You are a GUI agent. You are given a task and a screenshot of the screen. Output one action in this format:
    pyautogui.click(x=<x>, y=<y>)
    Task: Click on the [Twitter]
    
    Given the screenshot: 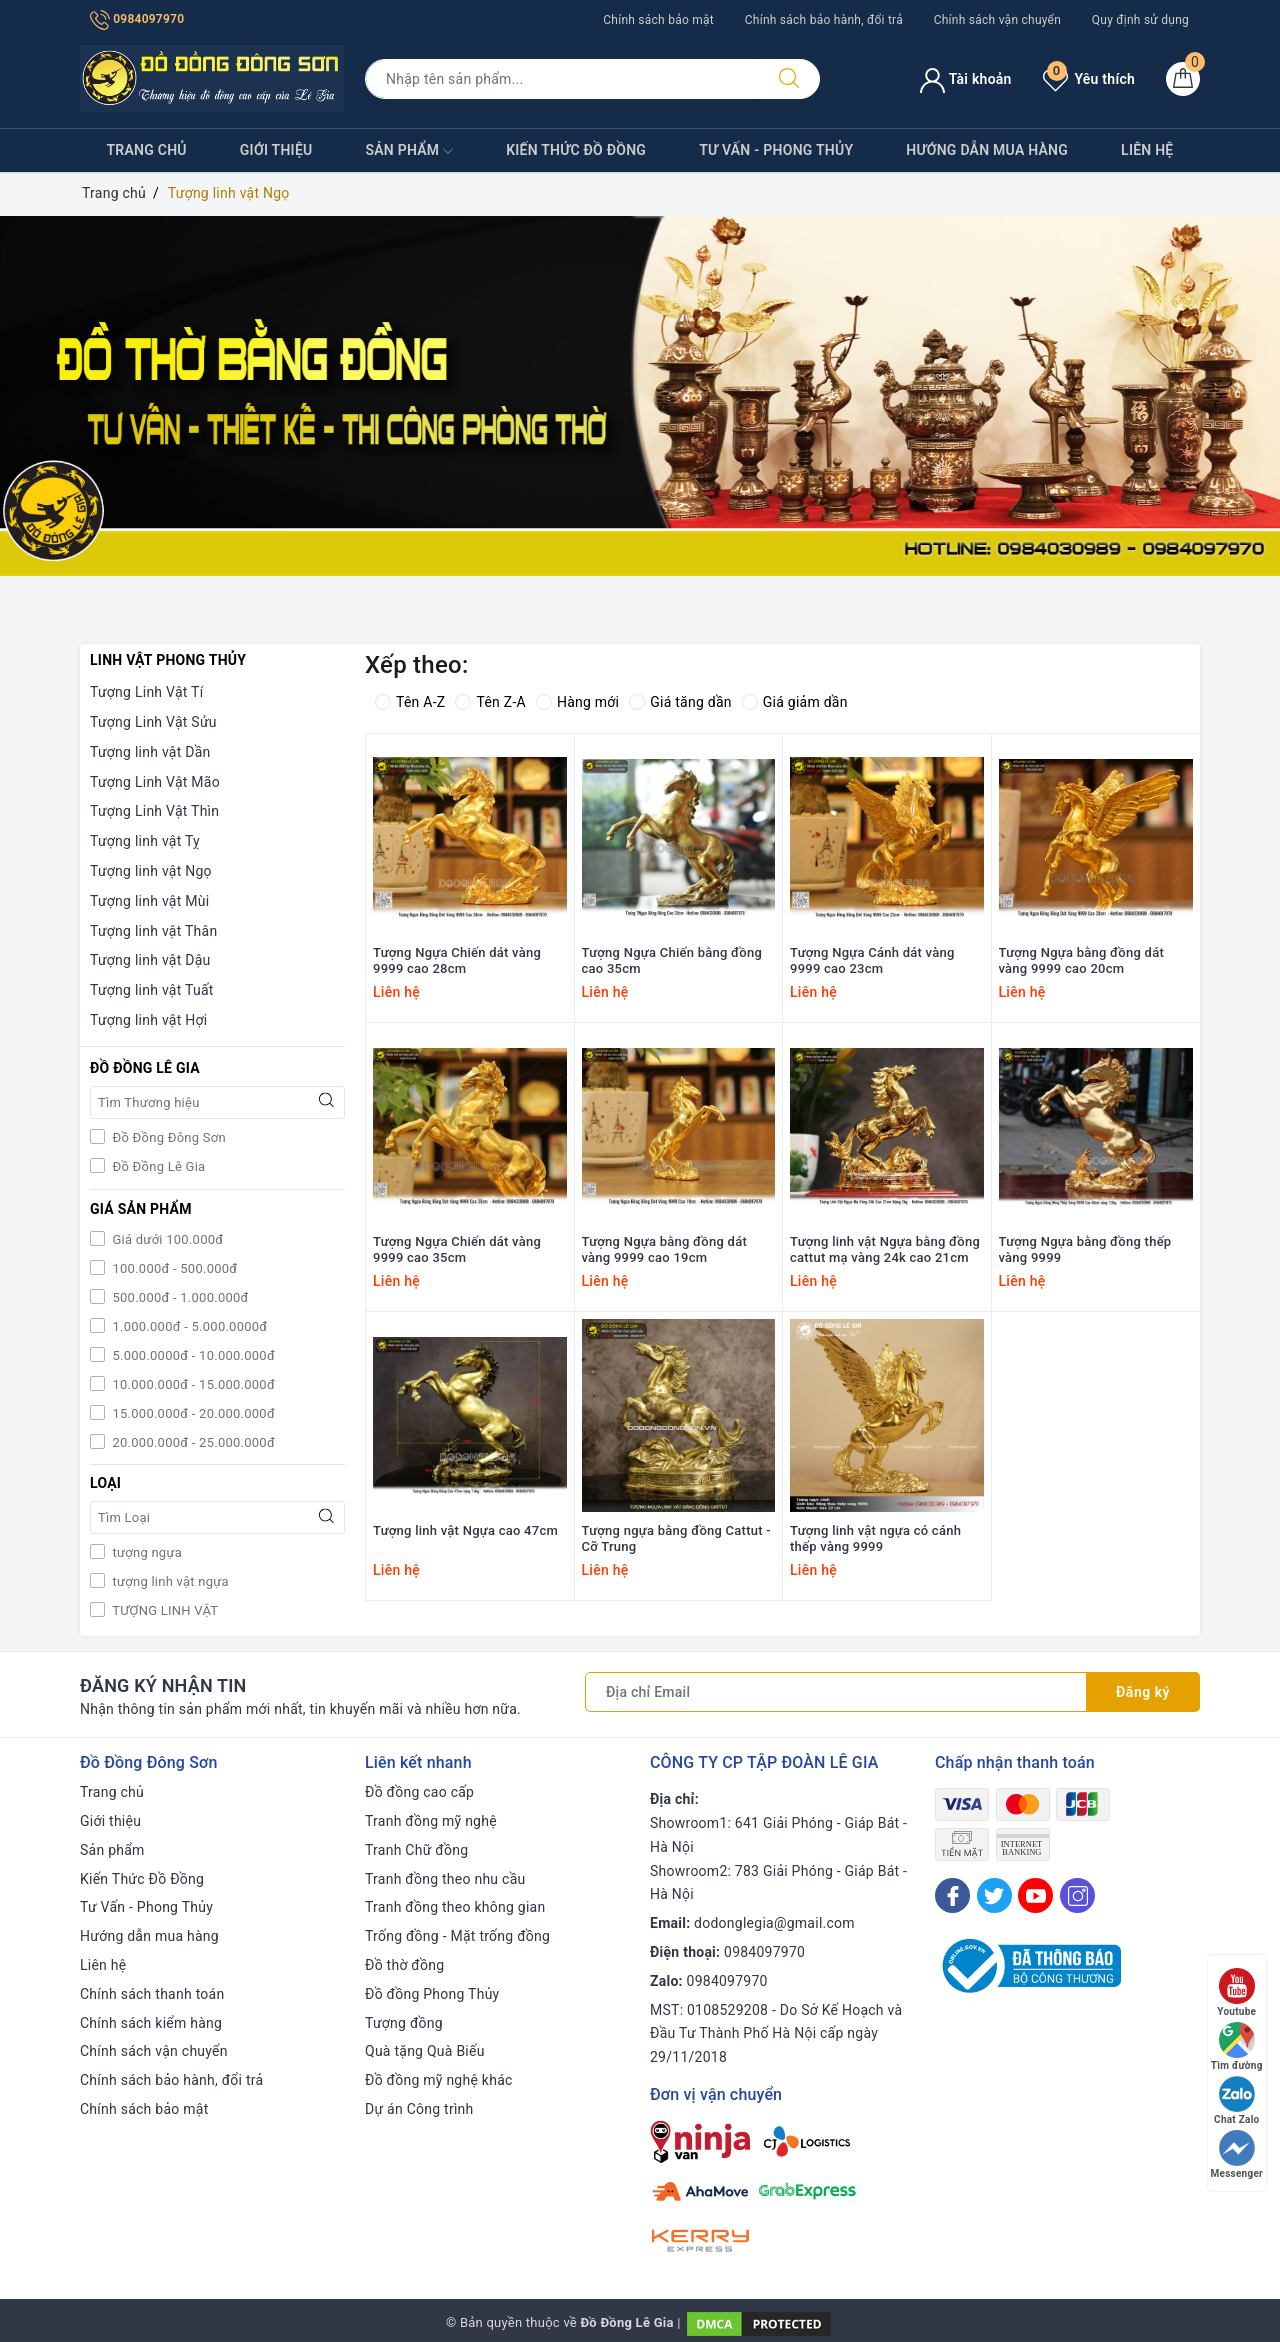 What is the action you would take?
    pyautogui.click(x=994, y=1895)
    